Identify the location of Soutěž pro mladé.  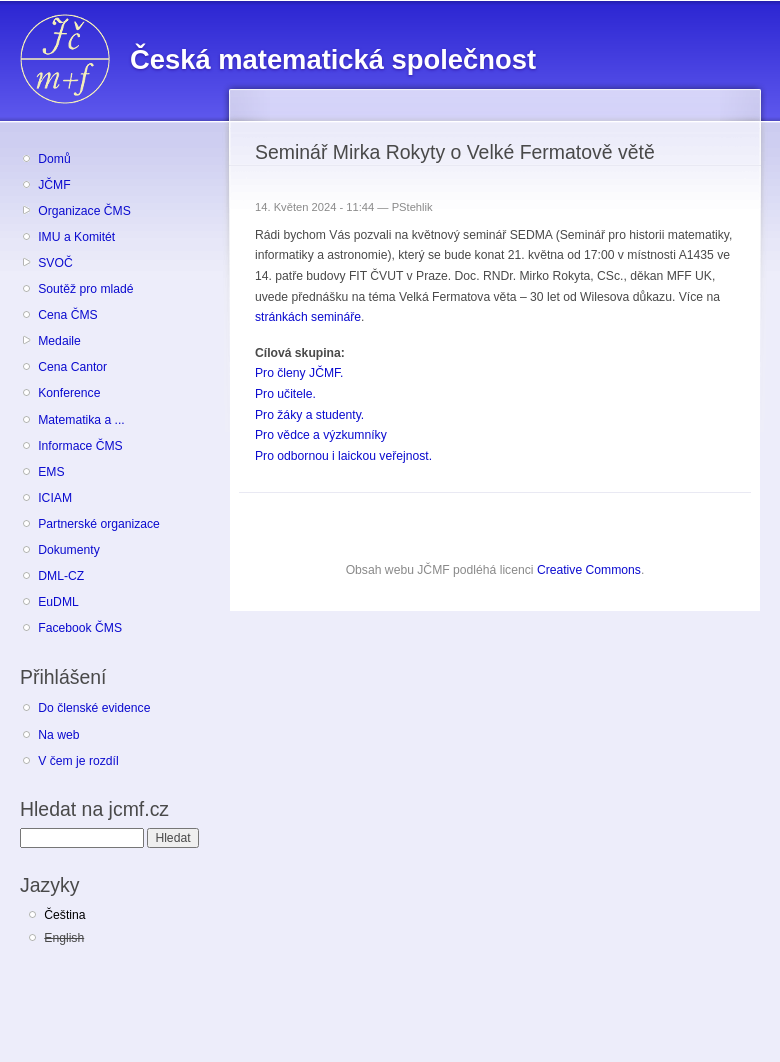
(85, 289).